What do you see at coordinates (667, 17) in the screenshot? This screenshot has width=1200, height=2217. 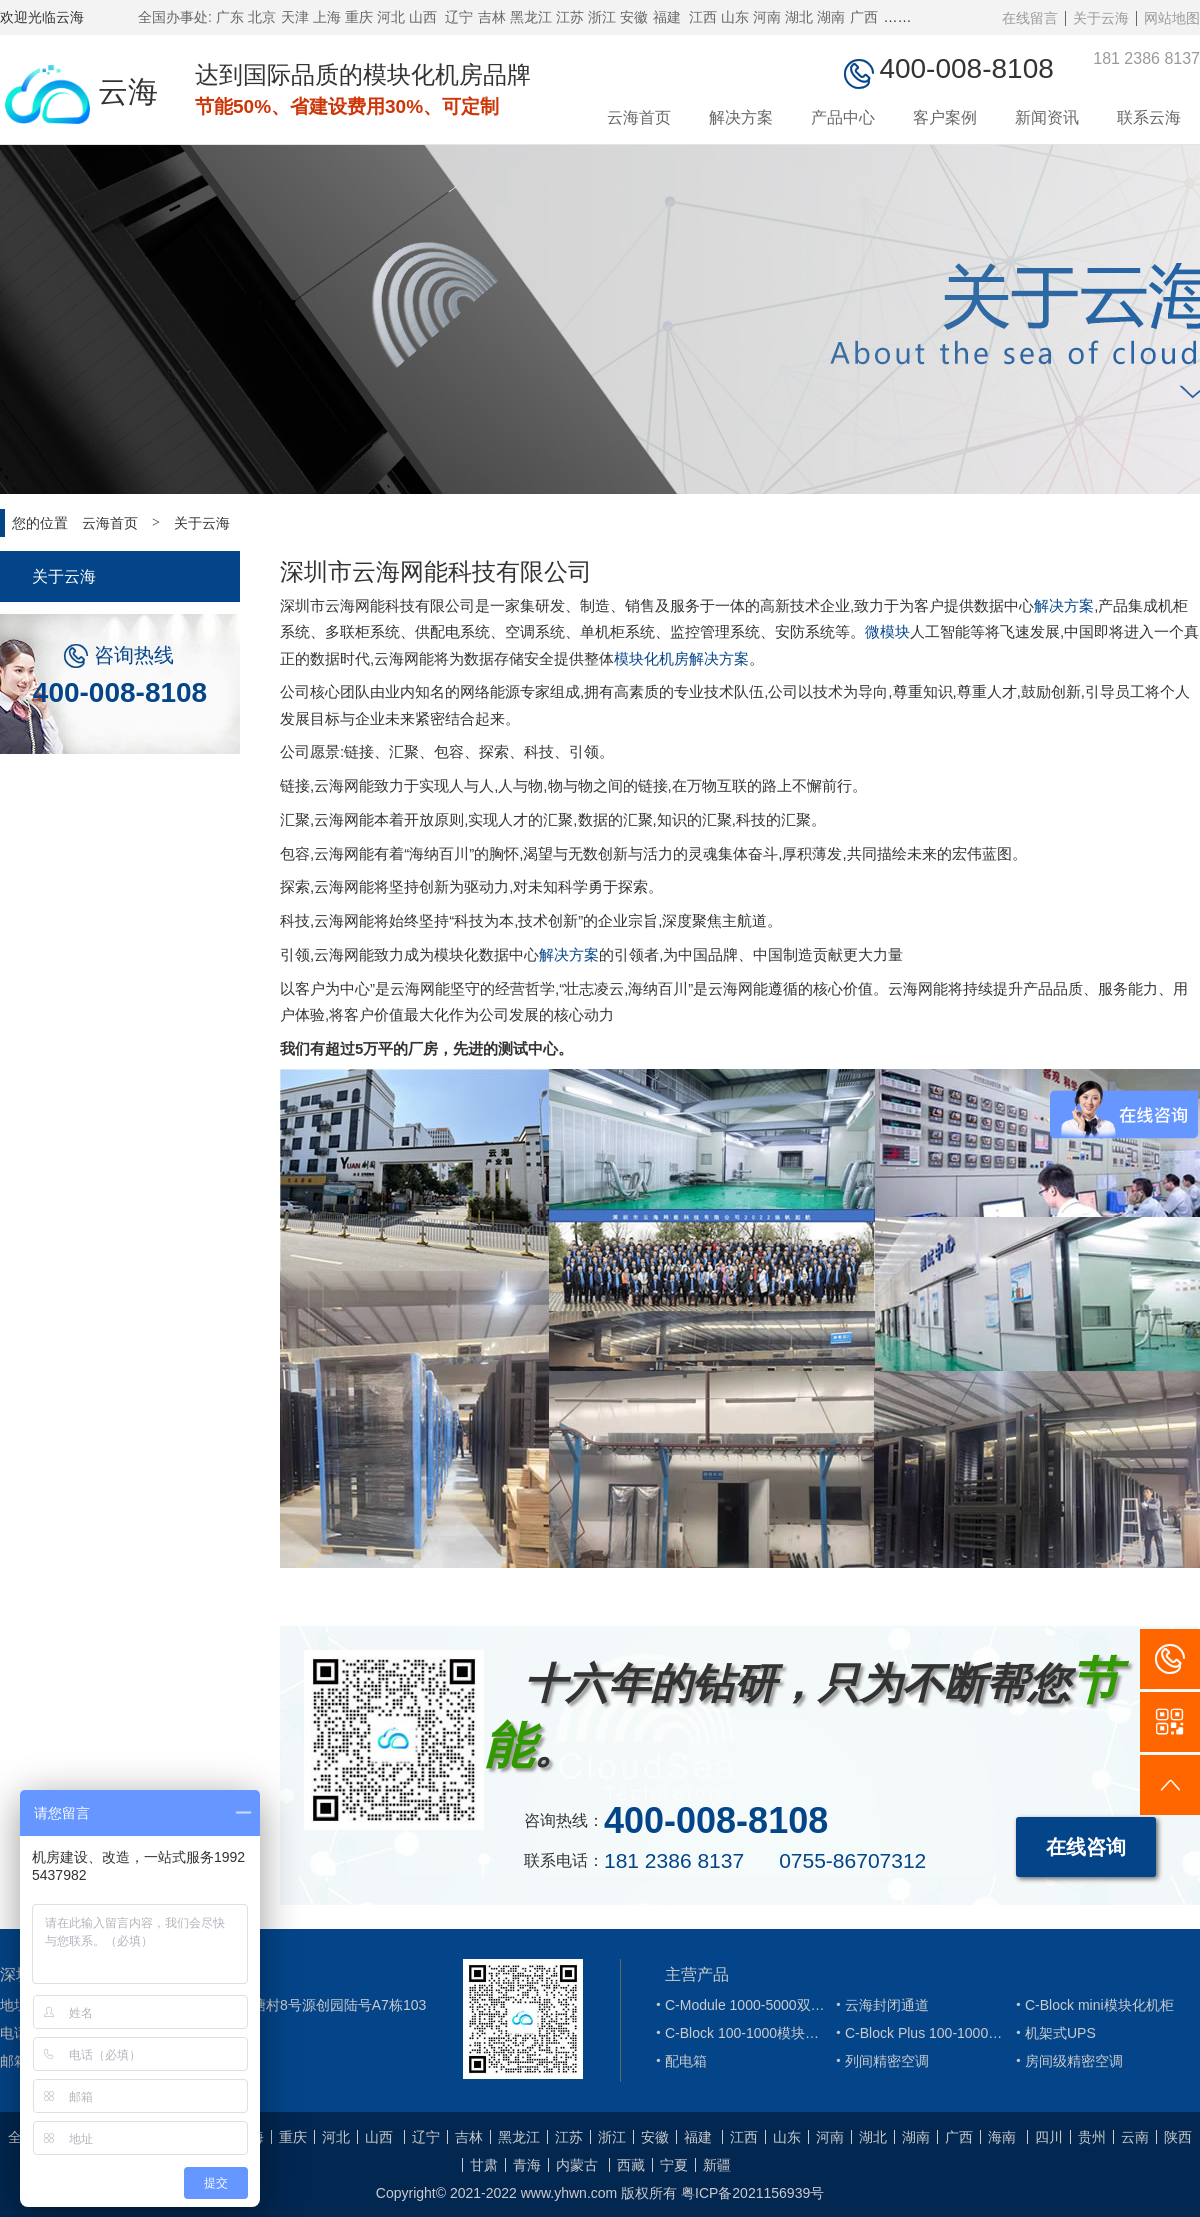 I see `福建` at bounding box center [667, 17].